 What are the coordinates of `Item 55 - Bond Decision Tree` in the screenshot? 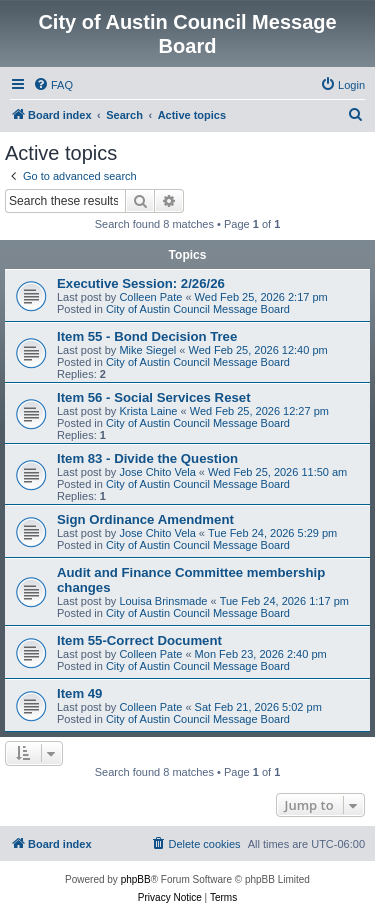 It's located at (147, 336).